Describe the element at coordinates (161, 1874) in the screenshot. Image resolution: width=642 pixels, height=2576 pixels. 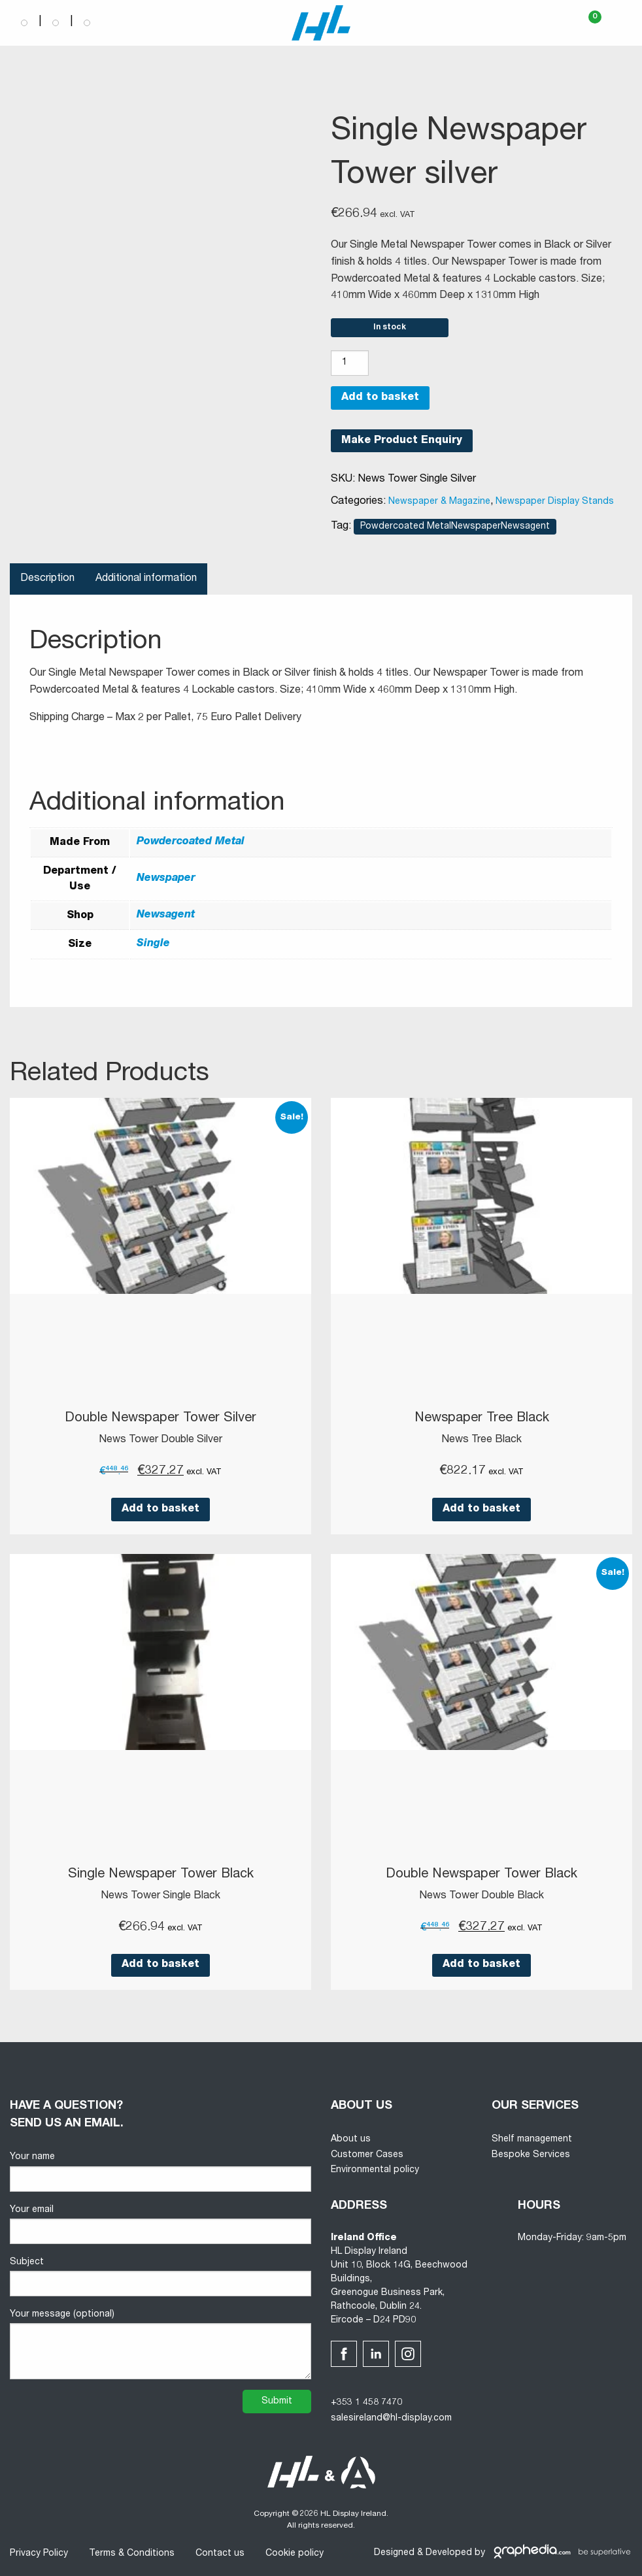
I see `Single Newspaper Tower Black` at that location.